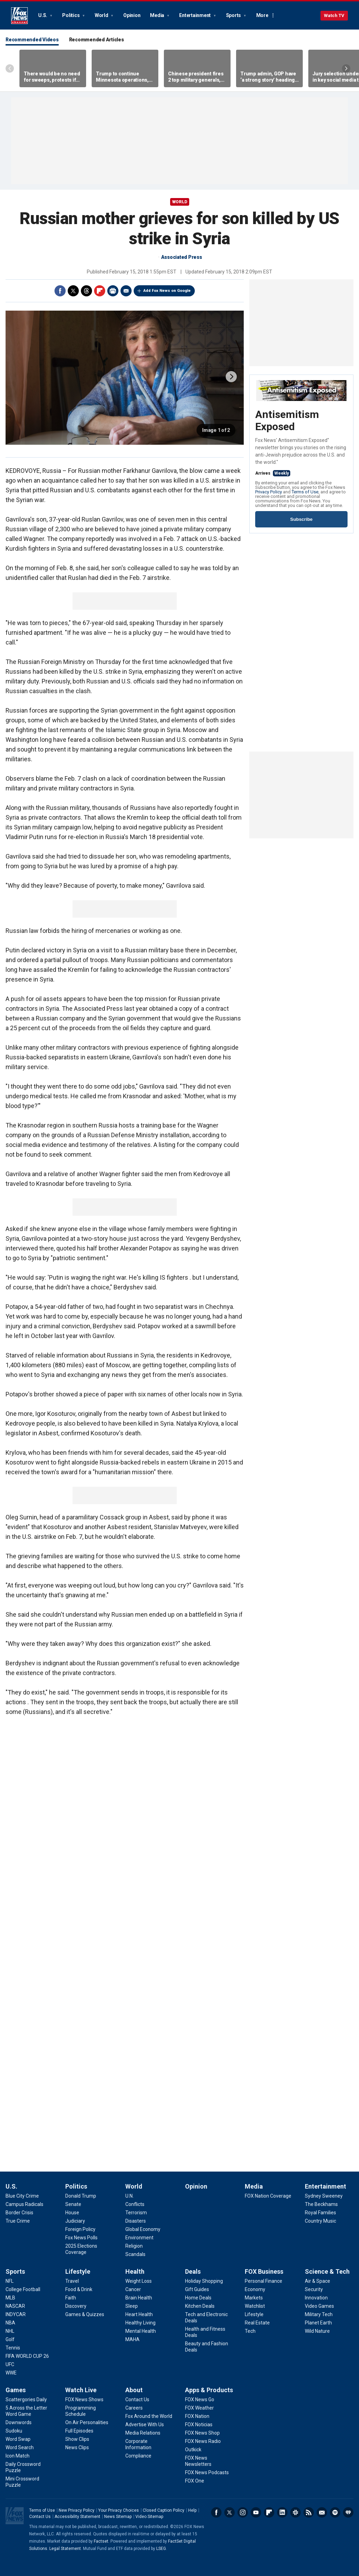  What do you see at coordinates (134, 2390) in the screenshot?
I see `About` at bounding box center [134, 2390].